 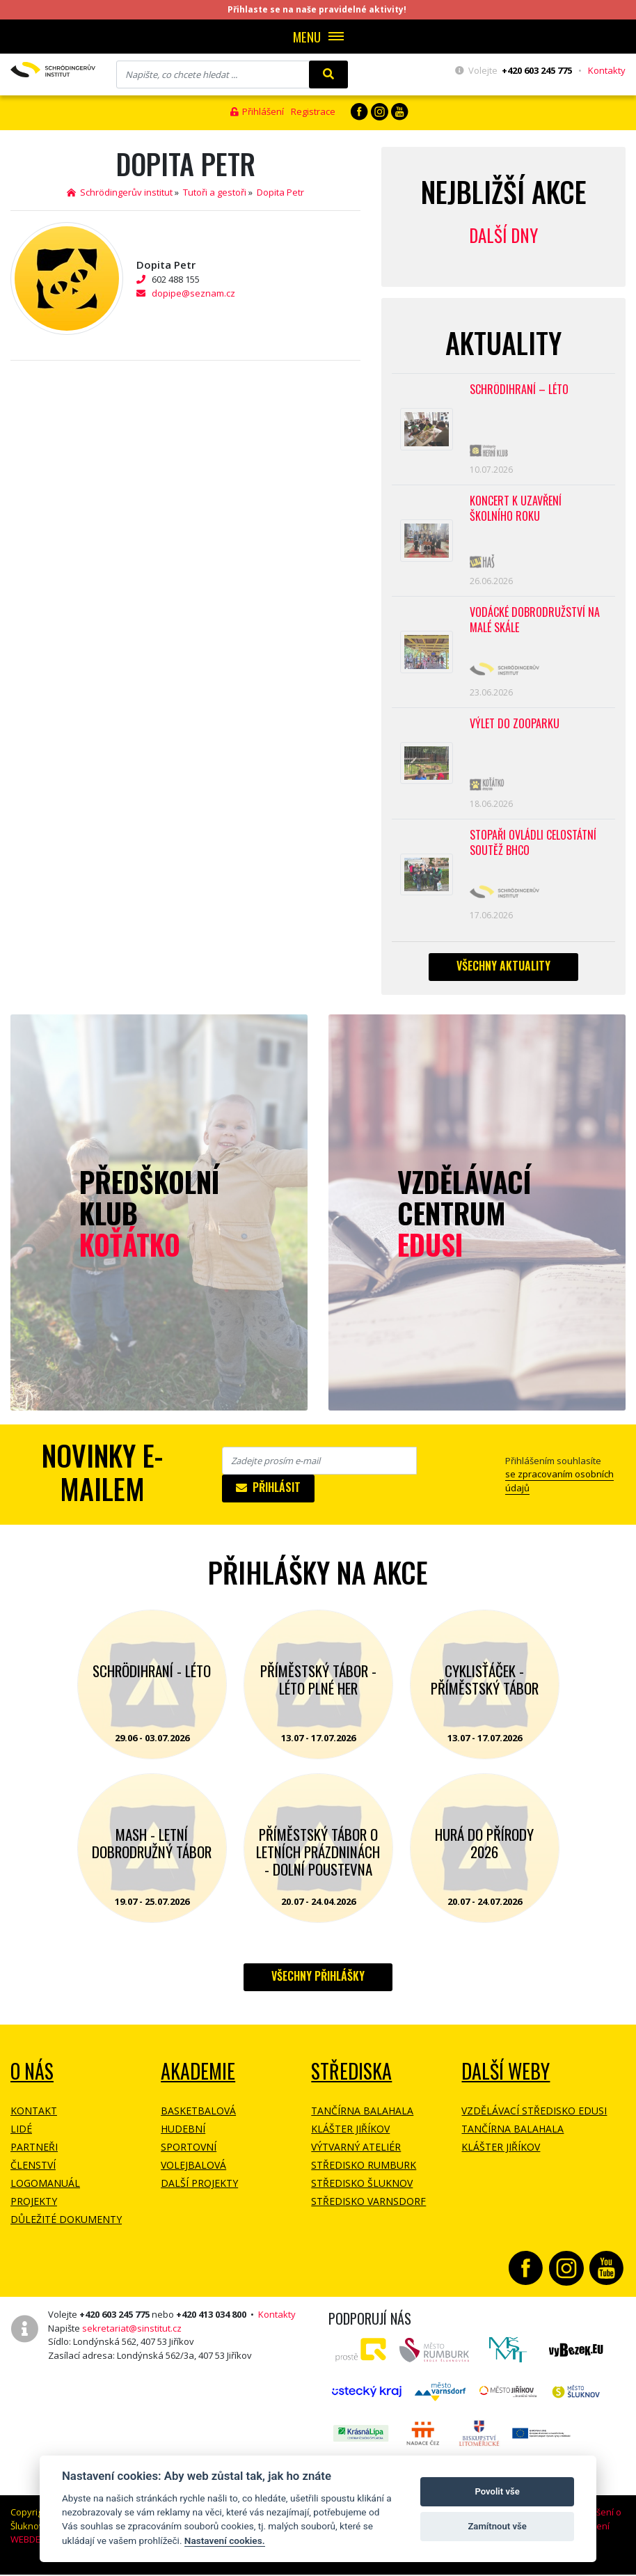 I want to click on Vodácké dobrodružství na Malé Skále, so click(x=535, y=622).